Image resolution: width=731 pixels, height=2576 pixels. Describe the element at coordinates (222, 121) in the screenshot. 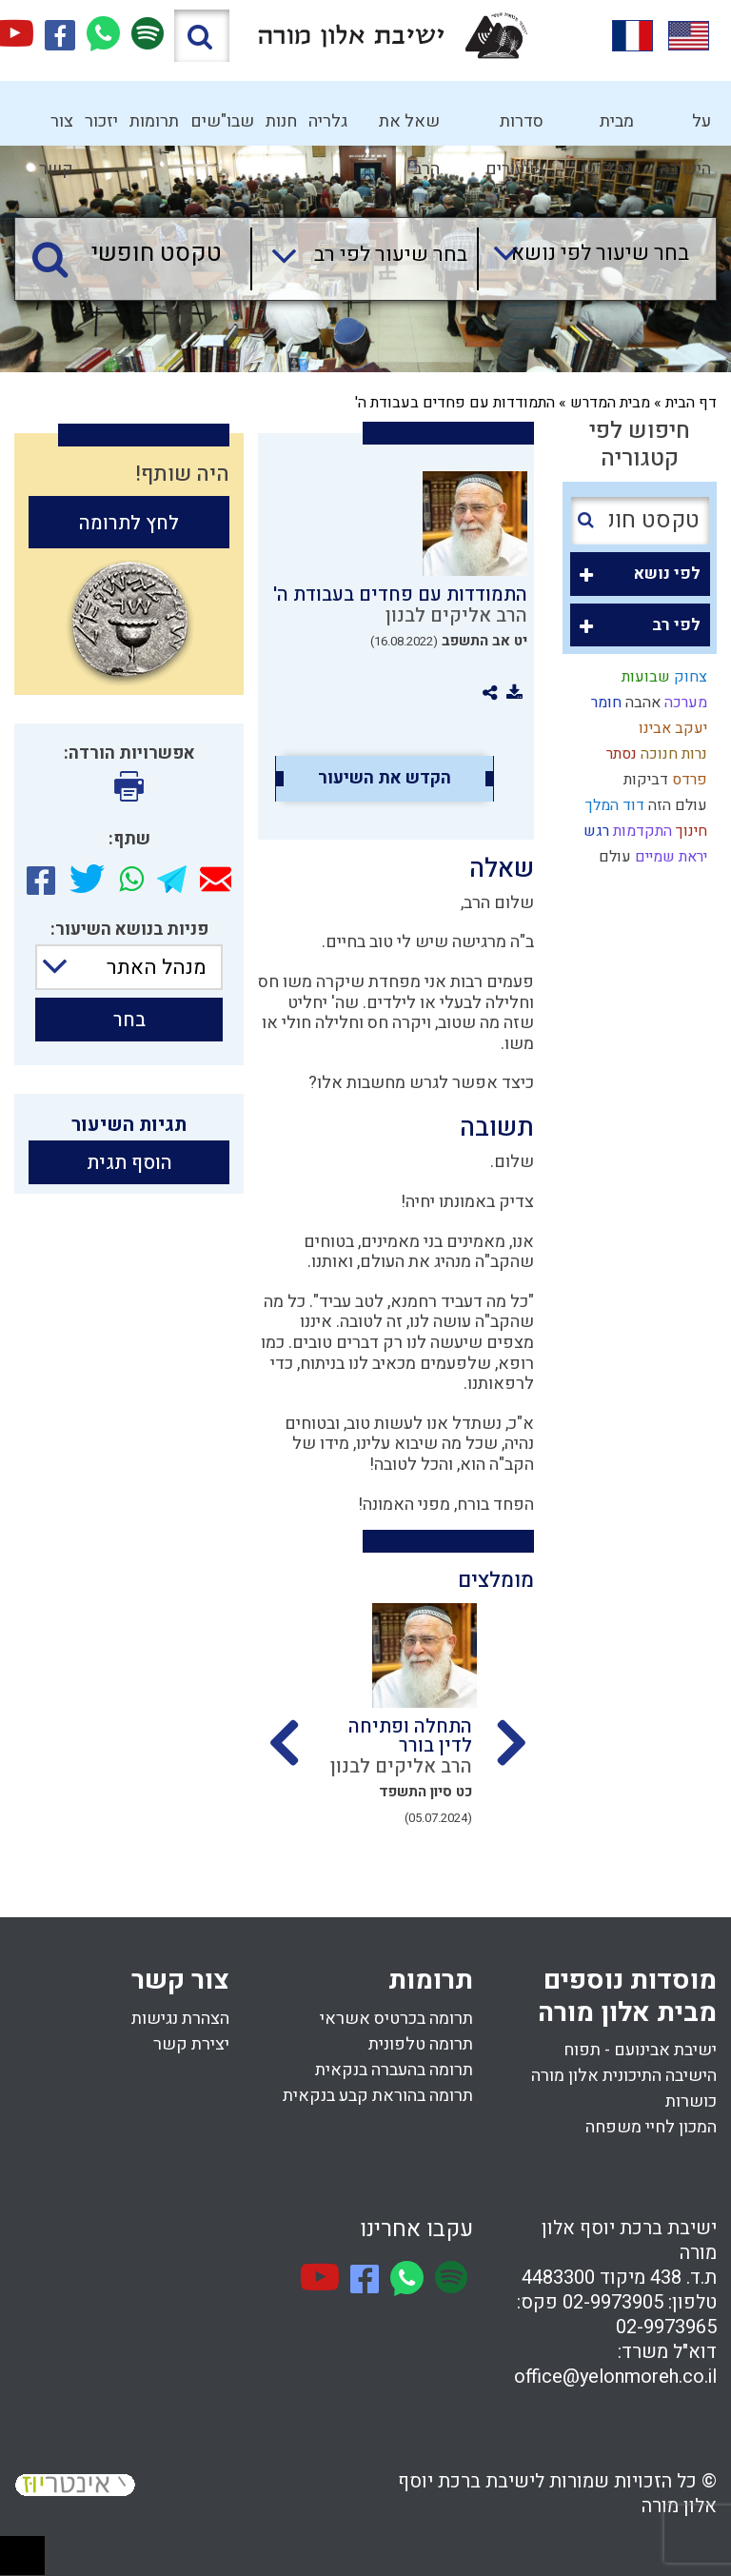

I see `שבו"שים` at that location.